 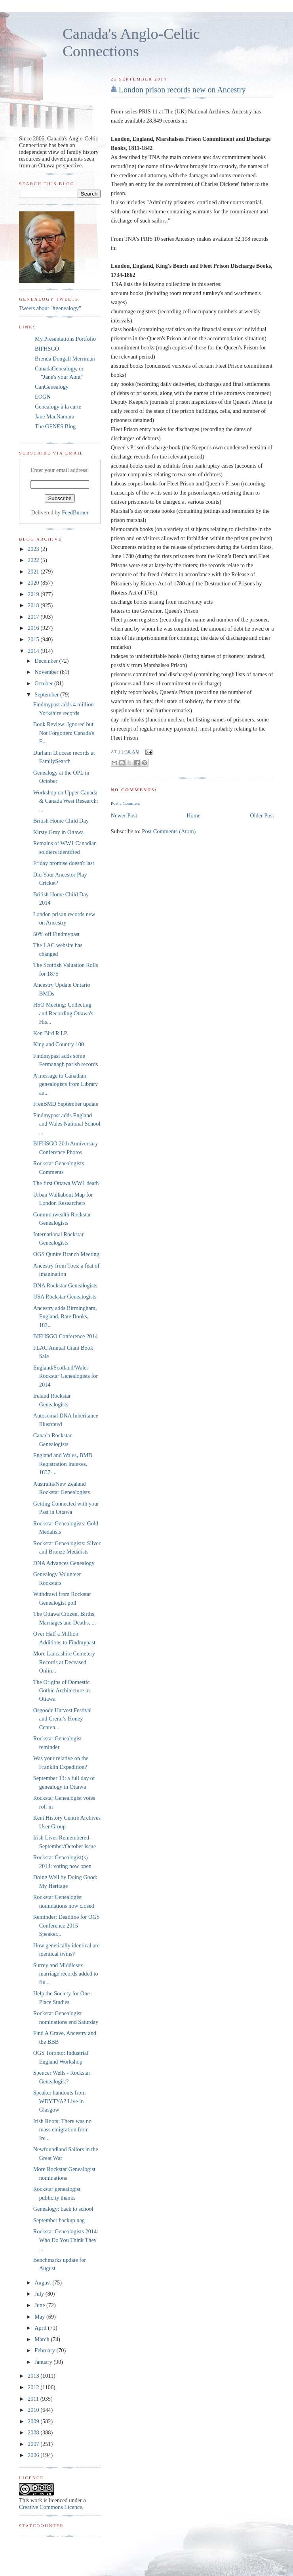 What do you see at coordinates (61, 1690) in the screenshot?
I see `The Origins of Domestic Gothic Architecture in Ottawa` at bounding box center [61, 1690].